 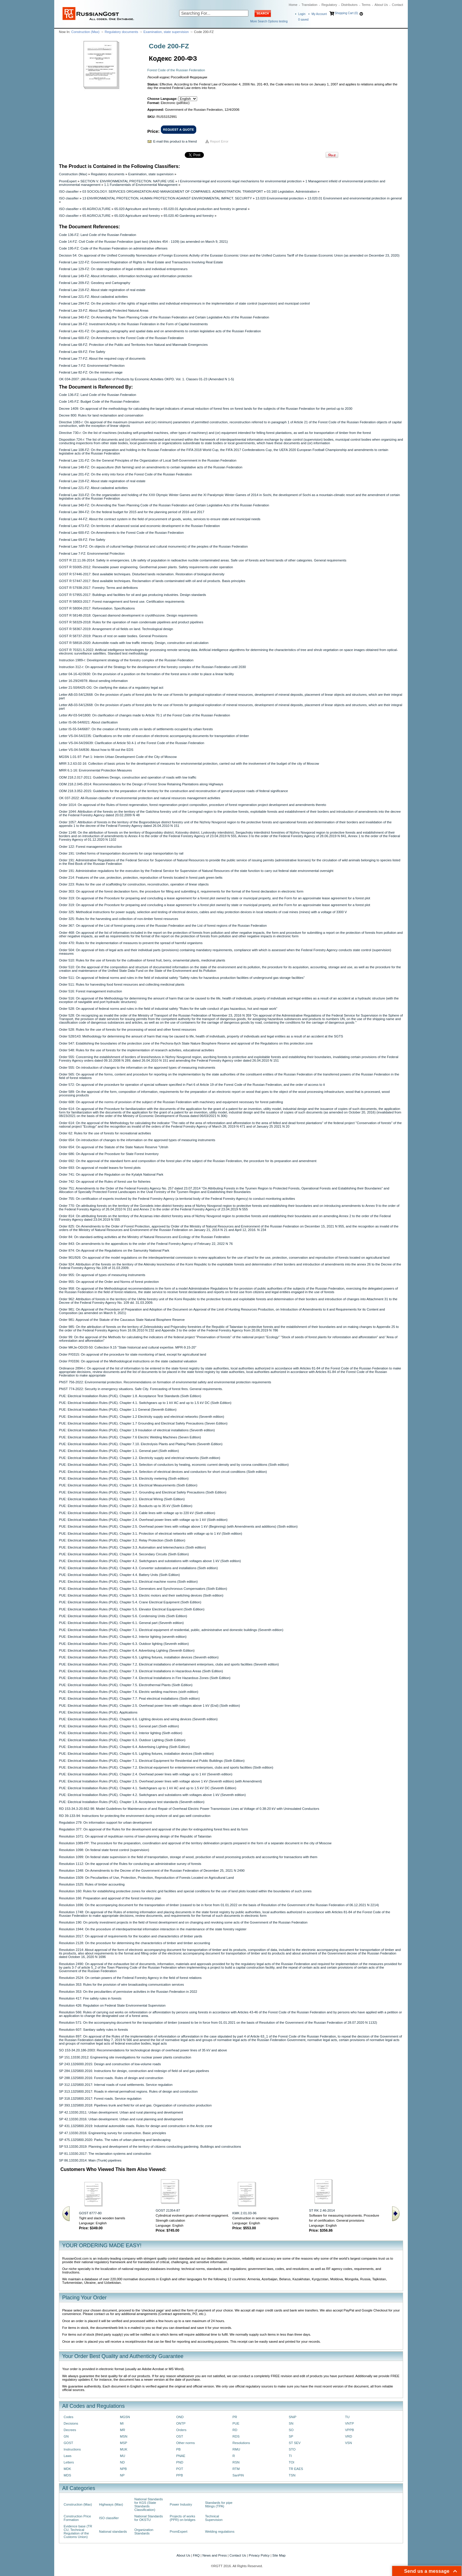 I want to click on MDS, so click(x=67, y=2475).